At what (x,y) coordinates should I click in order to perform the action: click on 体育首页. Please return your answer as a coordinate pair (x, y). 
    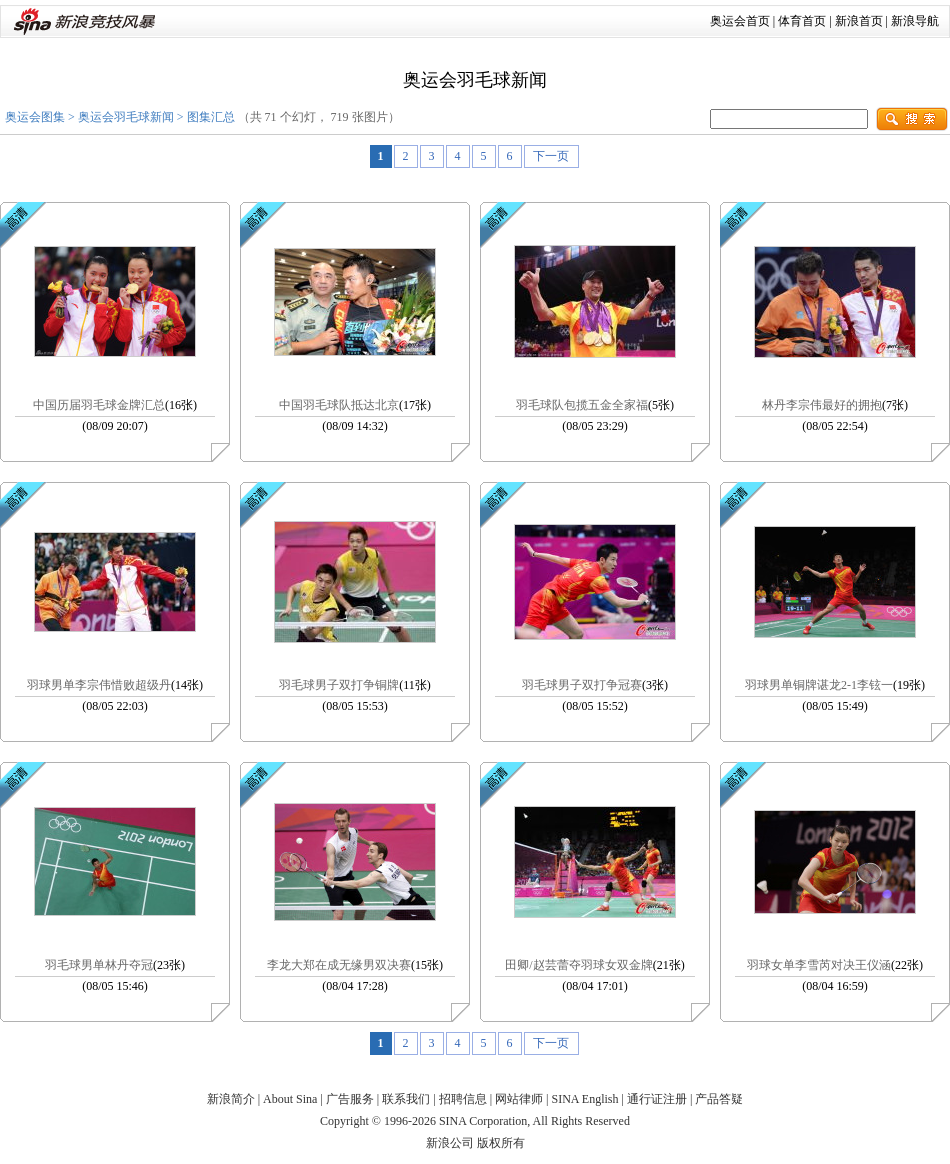
    Looking at the image, I should click on (802, 21).